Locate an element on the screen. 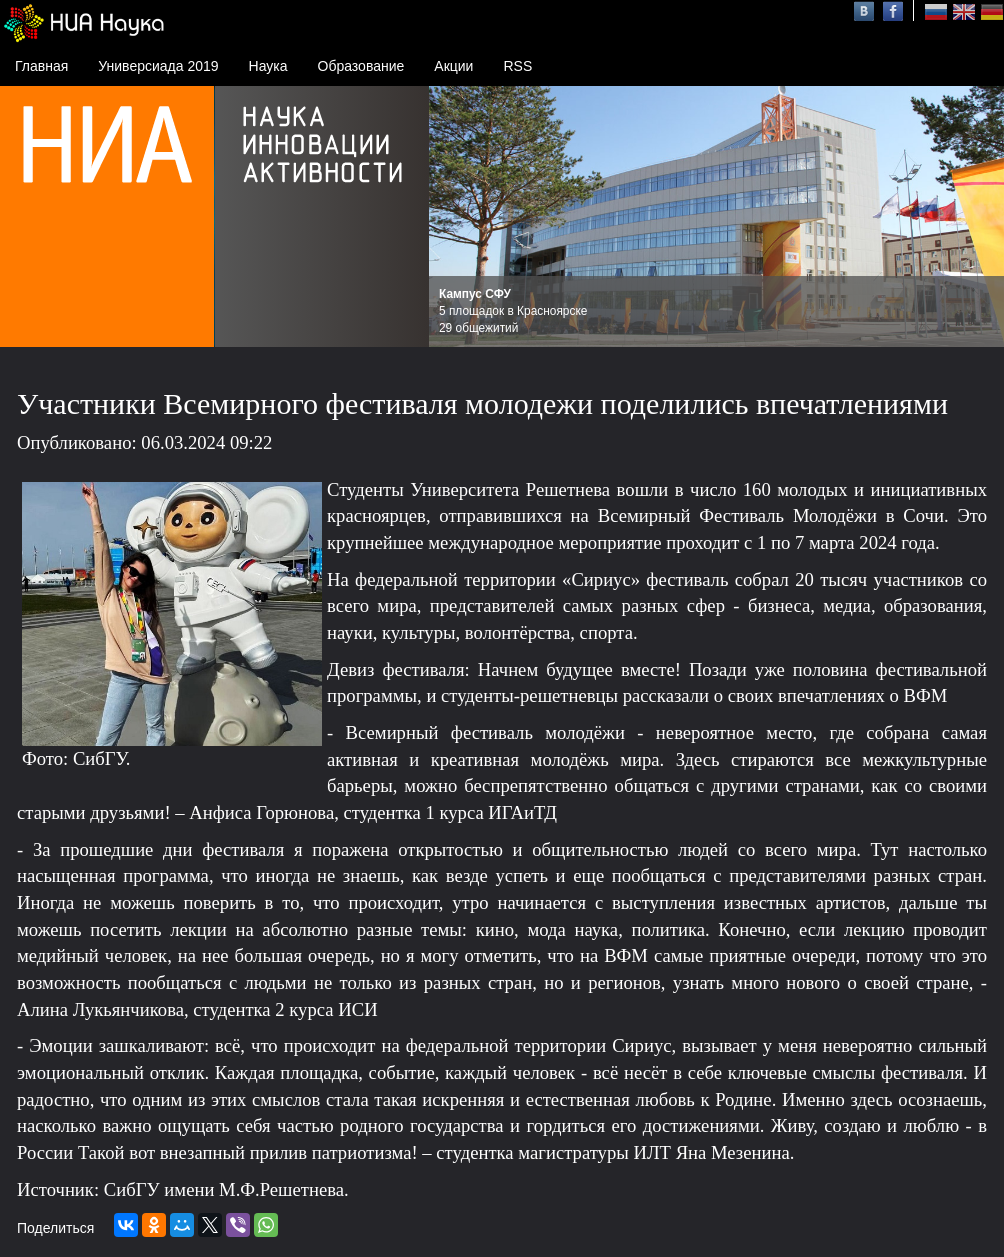 This screenshot has width=1004, height=1257. Главная is located at coordinates (41, 66).